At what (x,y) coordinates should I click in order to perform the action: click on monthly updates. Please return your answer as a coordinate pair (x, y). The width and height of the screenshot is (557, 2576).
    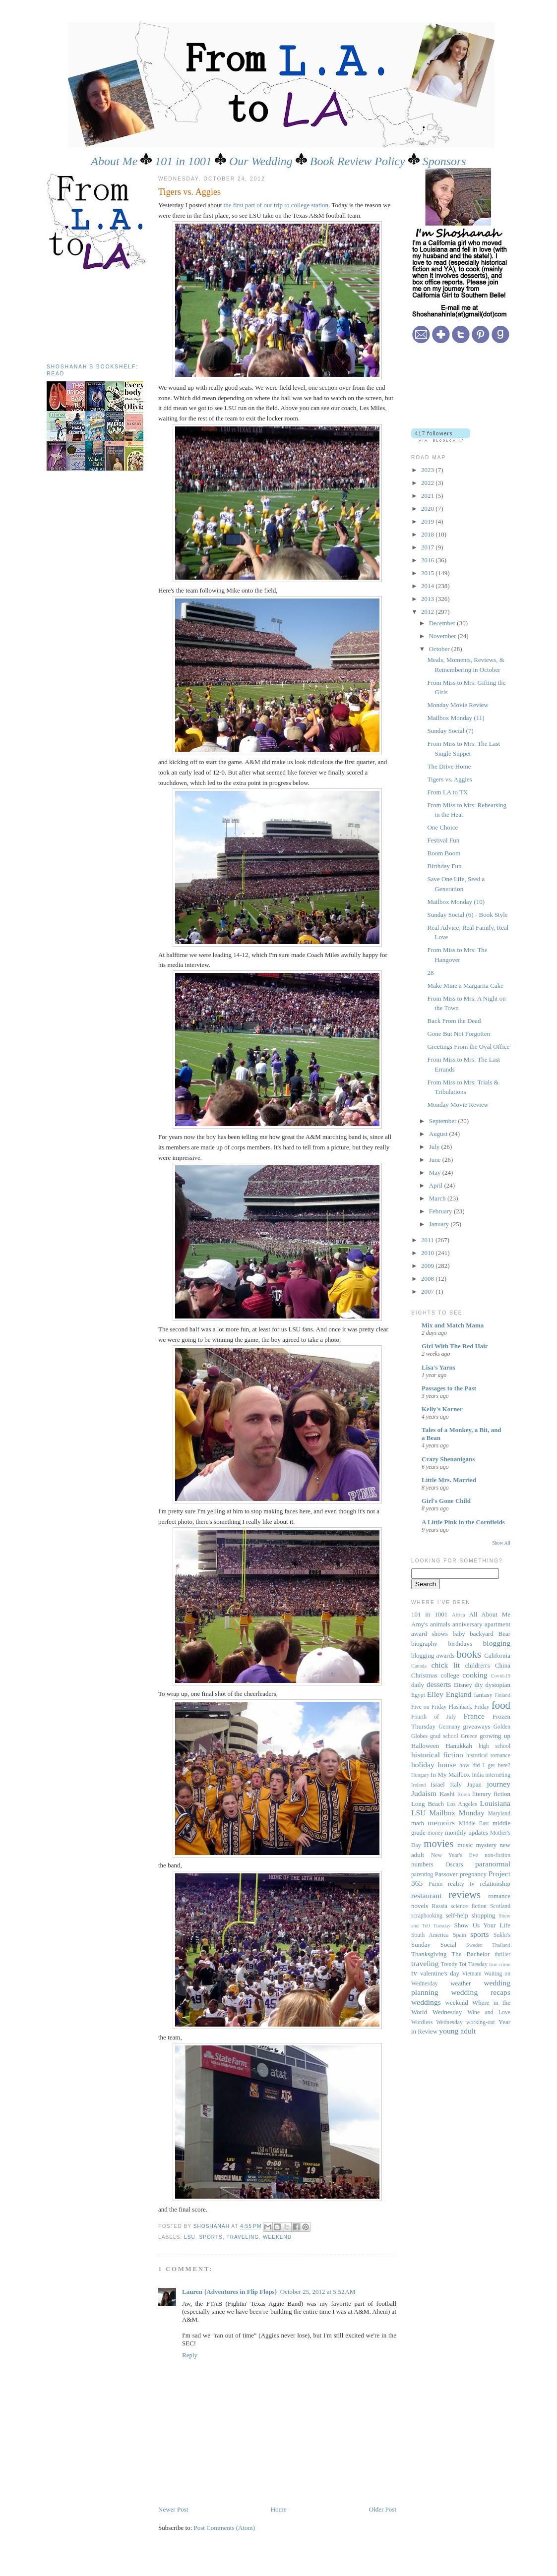
    Looking at the image, I should click on (466, 1832).